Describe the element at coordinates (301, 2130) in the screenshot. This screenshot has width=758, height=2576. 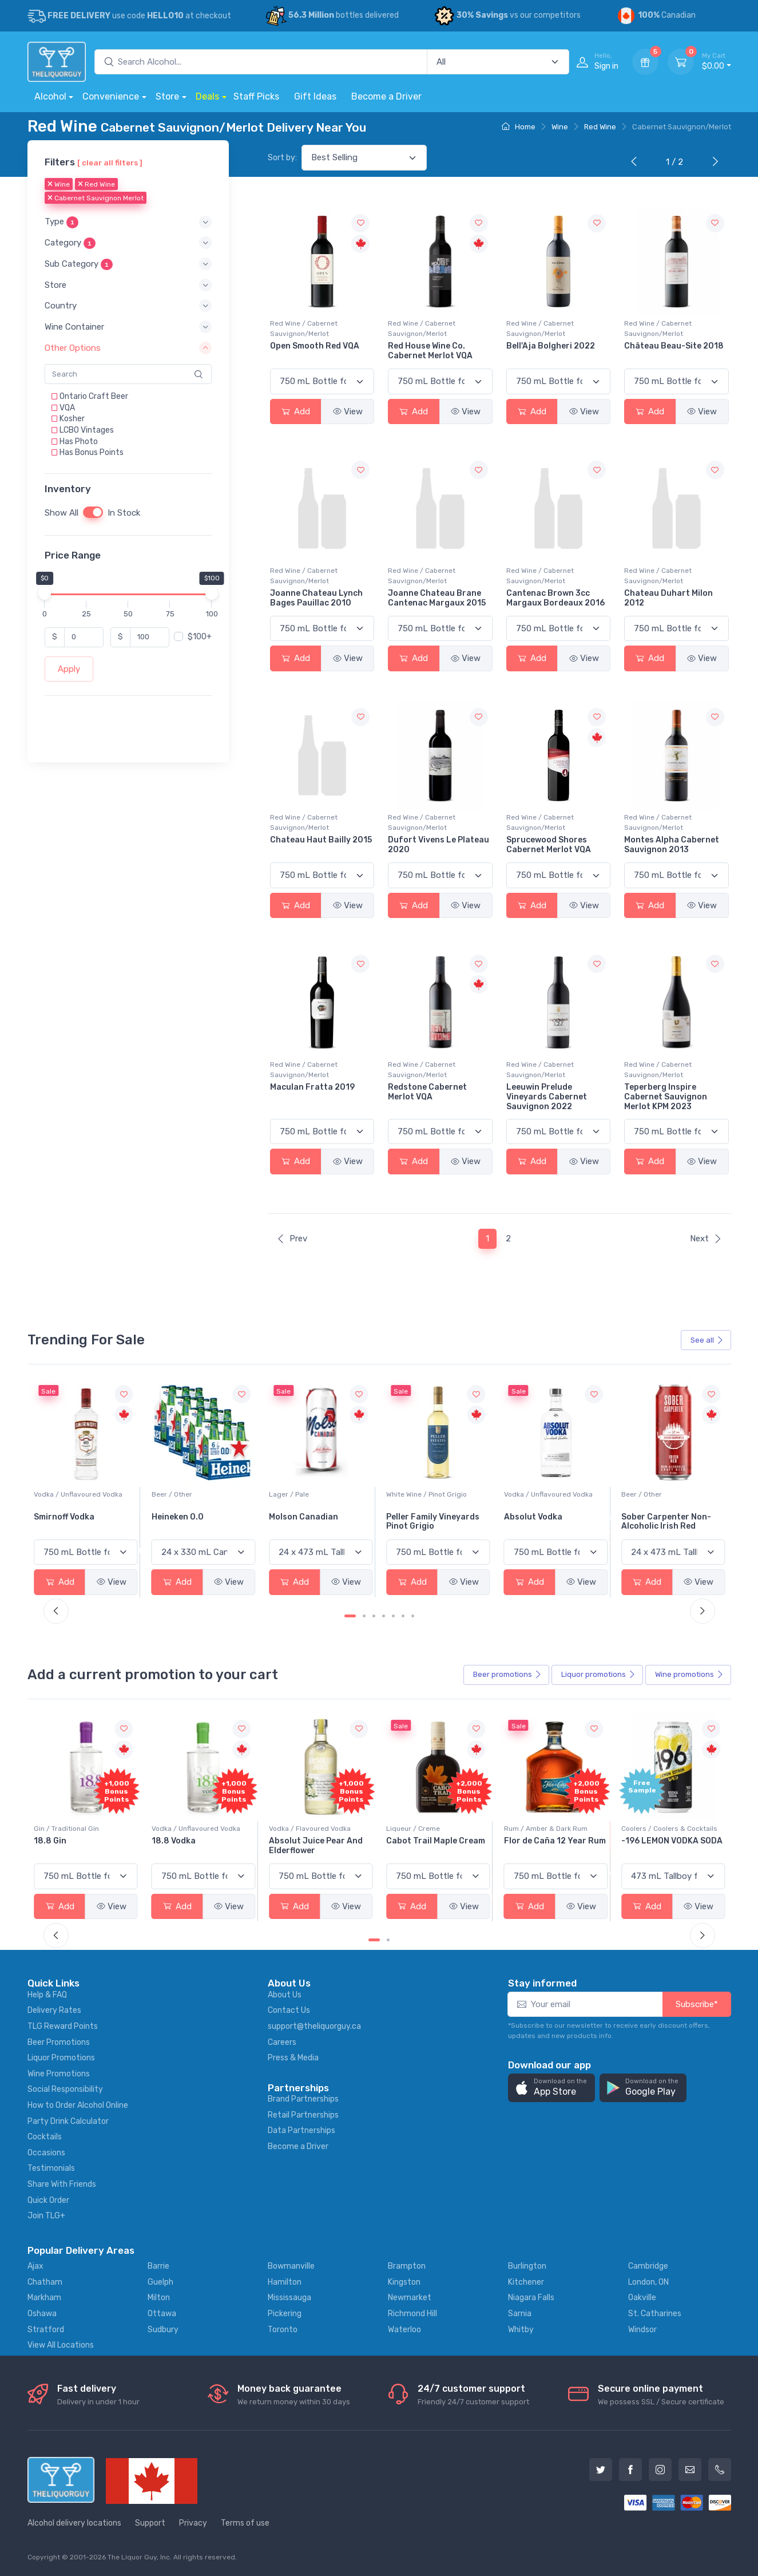
I see `Data Partnerships` at that location.